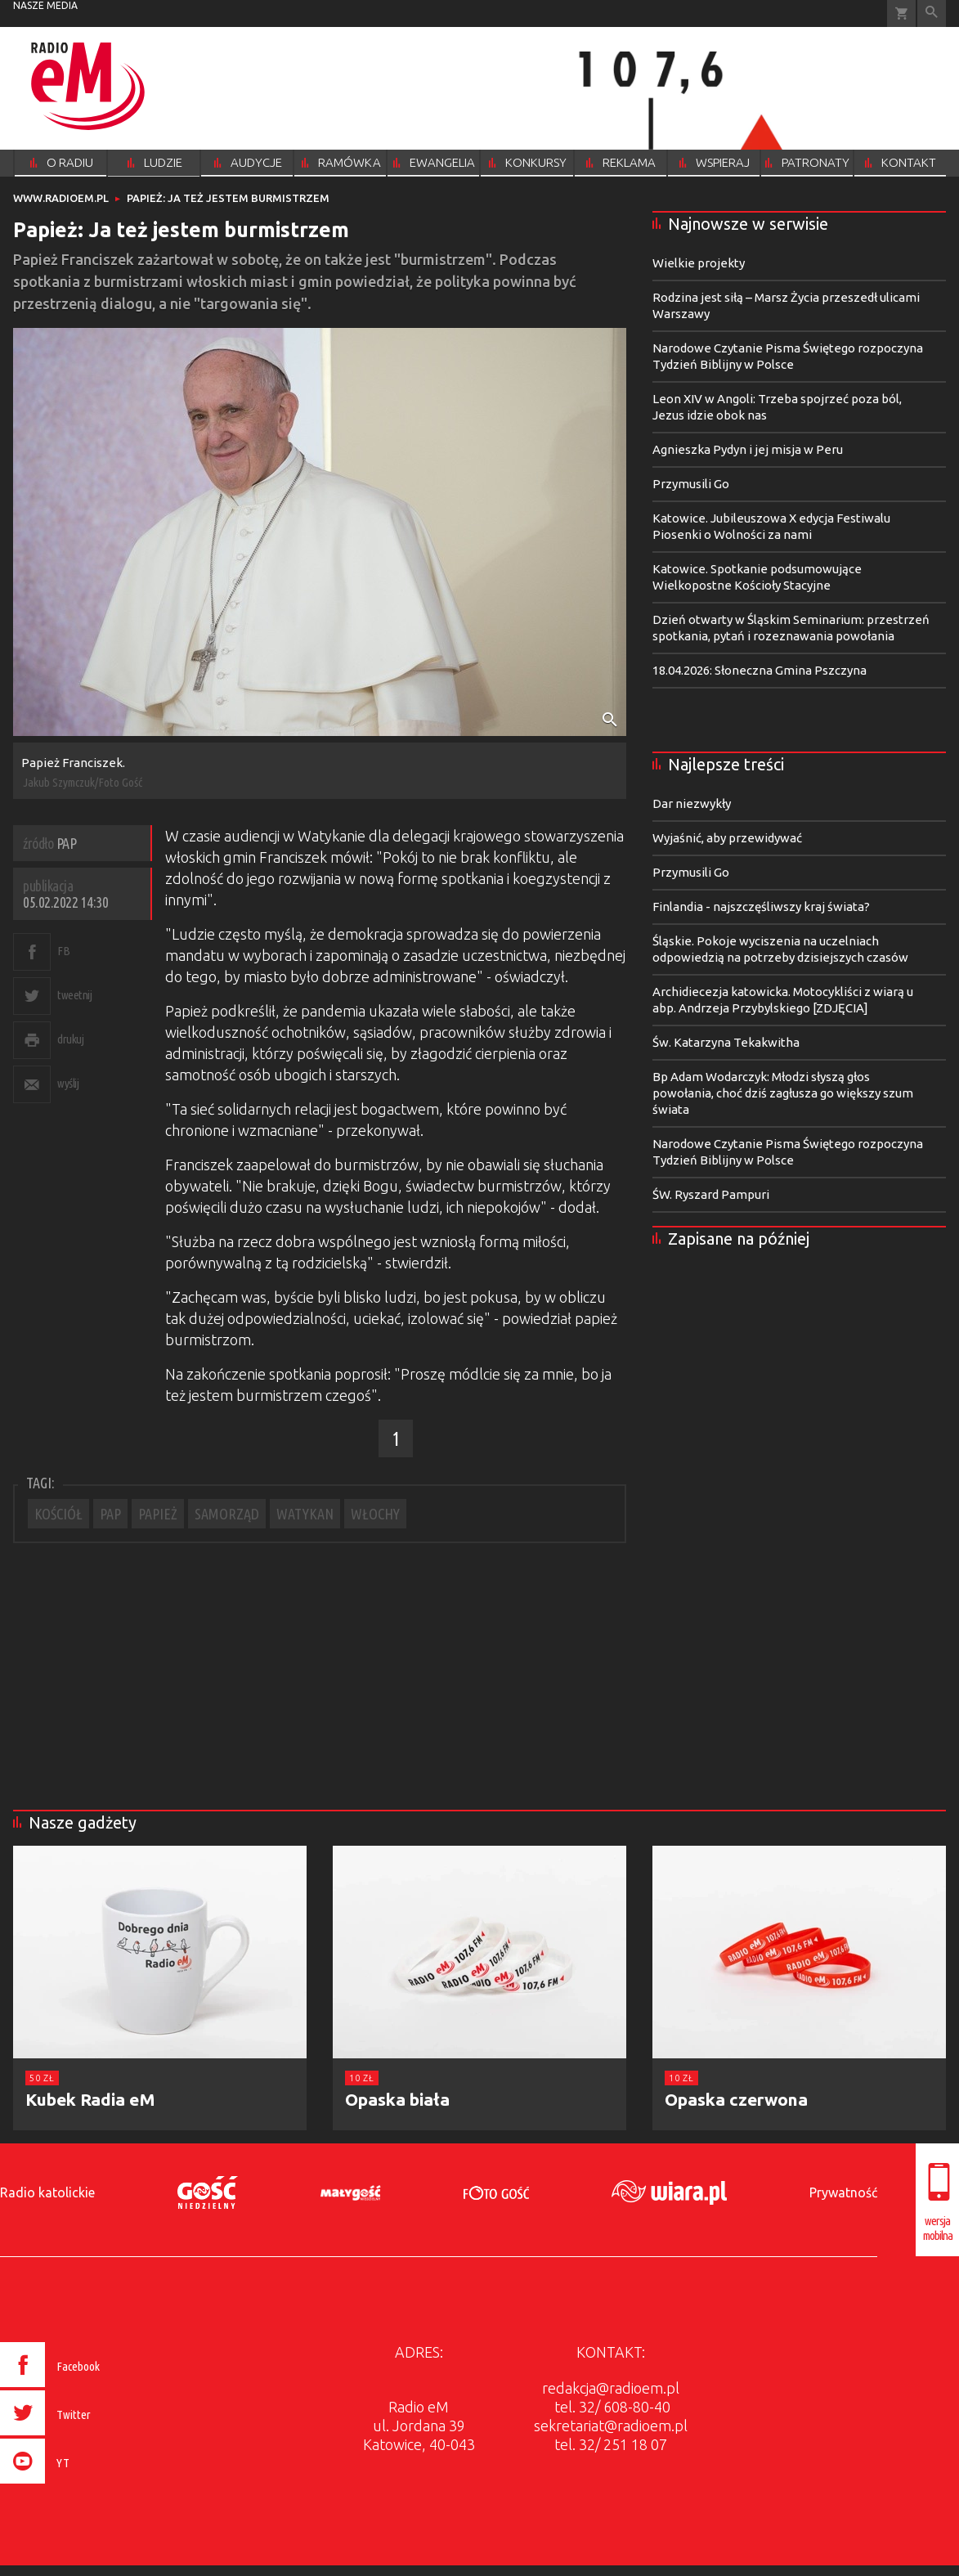 The height and width of the screenshot is (2576, 959). Describe the element at coordinates (761, 906) in the screenshot. I see `Finlandia - najszczęśliwszy kraj świata?` at that location.